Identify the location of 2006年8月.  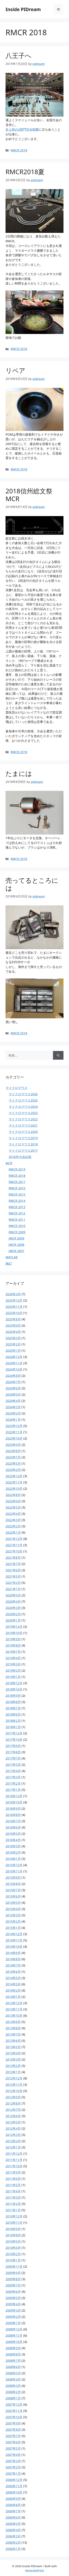
(13, 2505).